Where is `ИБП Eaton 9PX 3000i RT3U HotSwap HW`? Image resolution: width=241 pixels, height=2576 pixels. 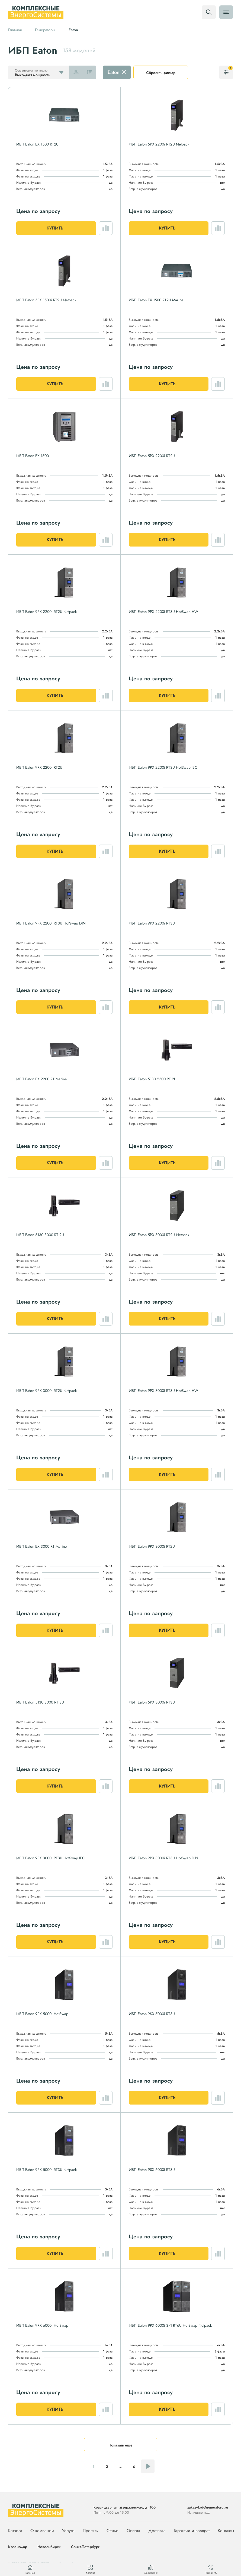 ИБП Eaton 9PX 3000i RT3U HotSwap HW is located at coordinates (163, 1390).